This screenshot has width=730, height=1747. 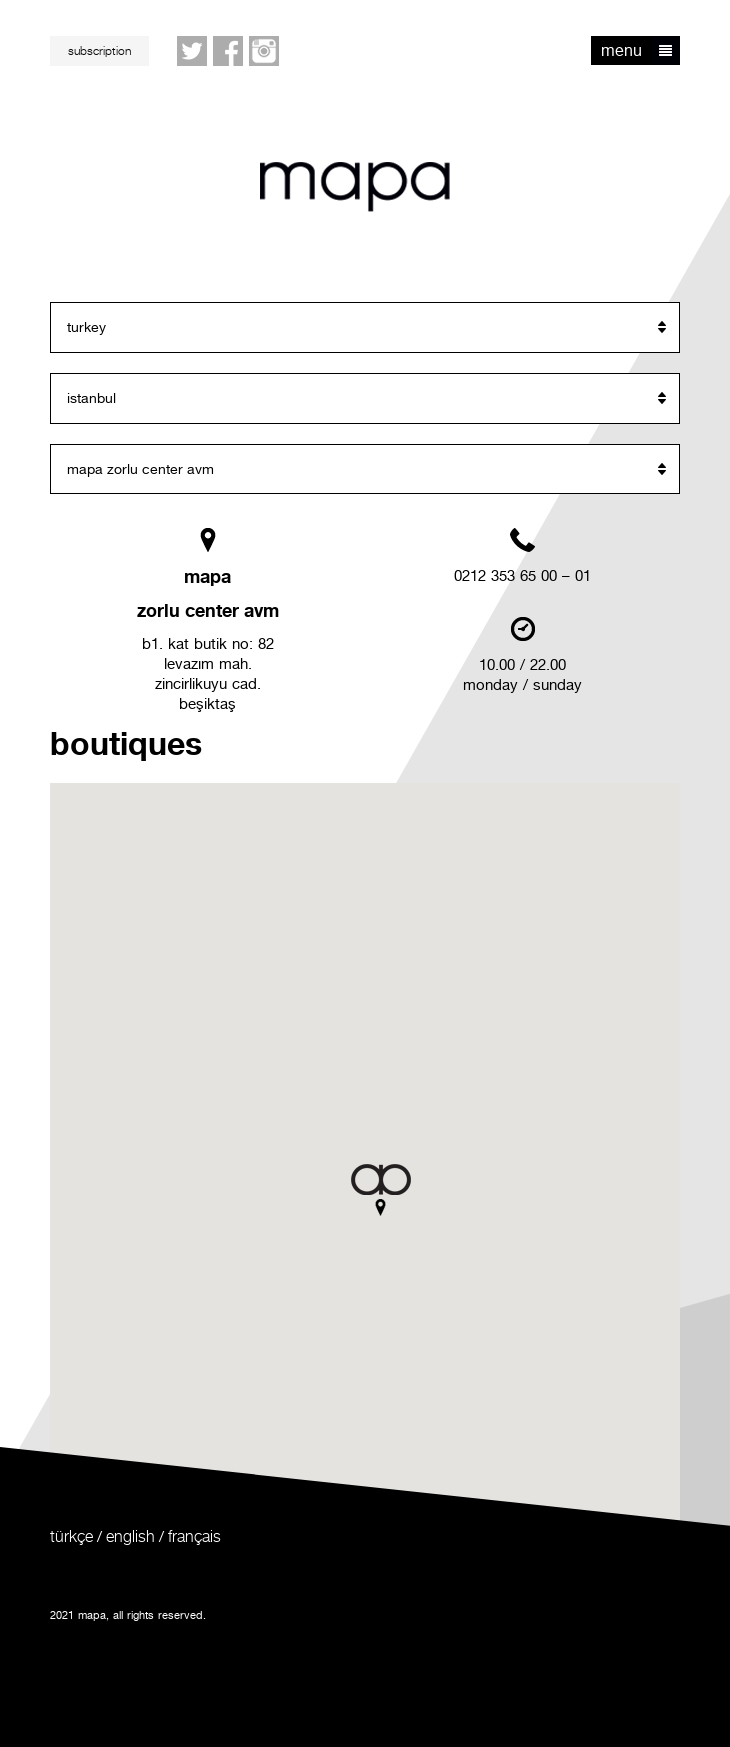 I want to click on subscription, so click(x=99, y=50).